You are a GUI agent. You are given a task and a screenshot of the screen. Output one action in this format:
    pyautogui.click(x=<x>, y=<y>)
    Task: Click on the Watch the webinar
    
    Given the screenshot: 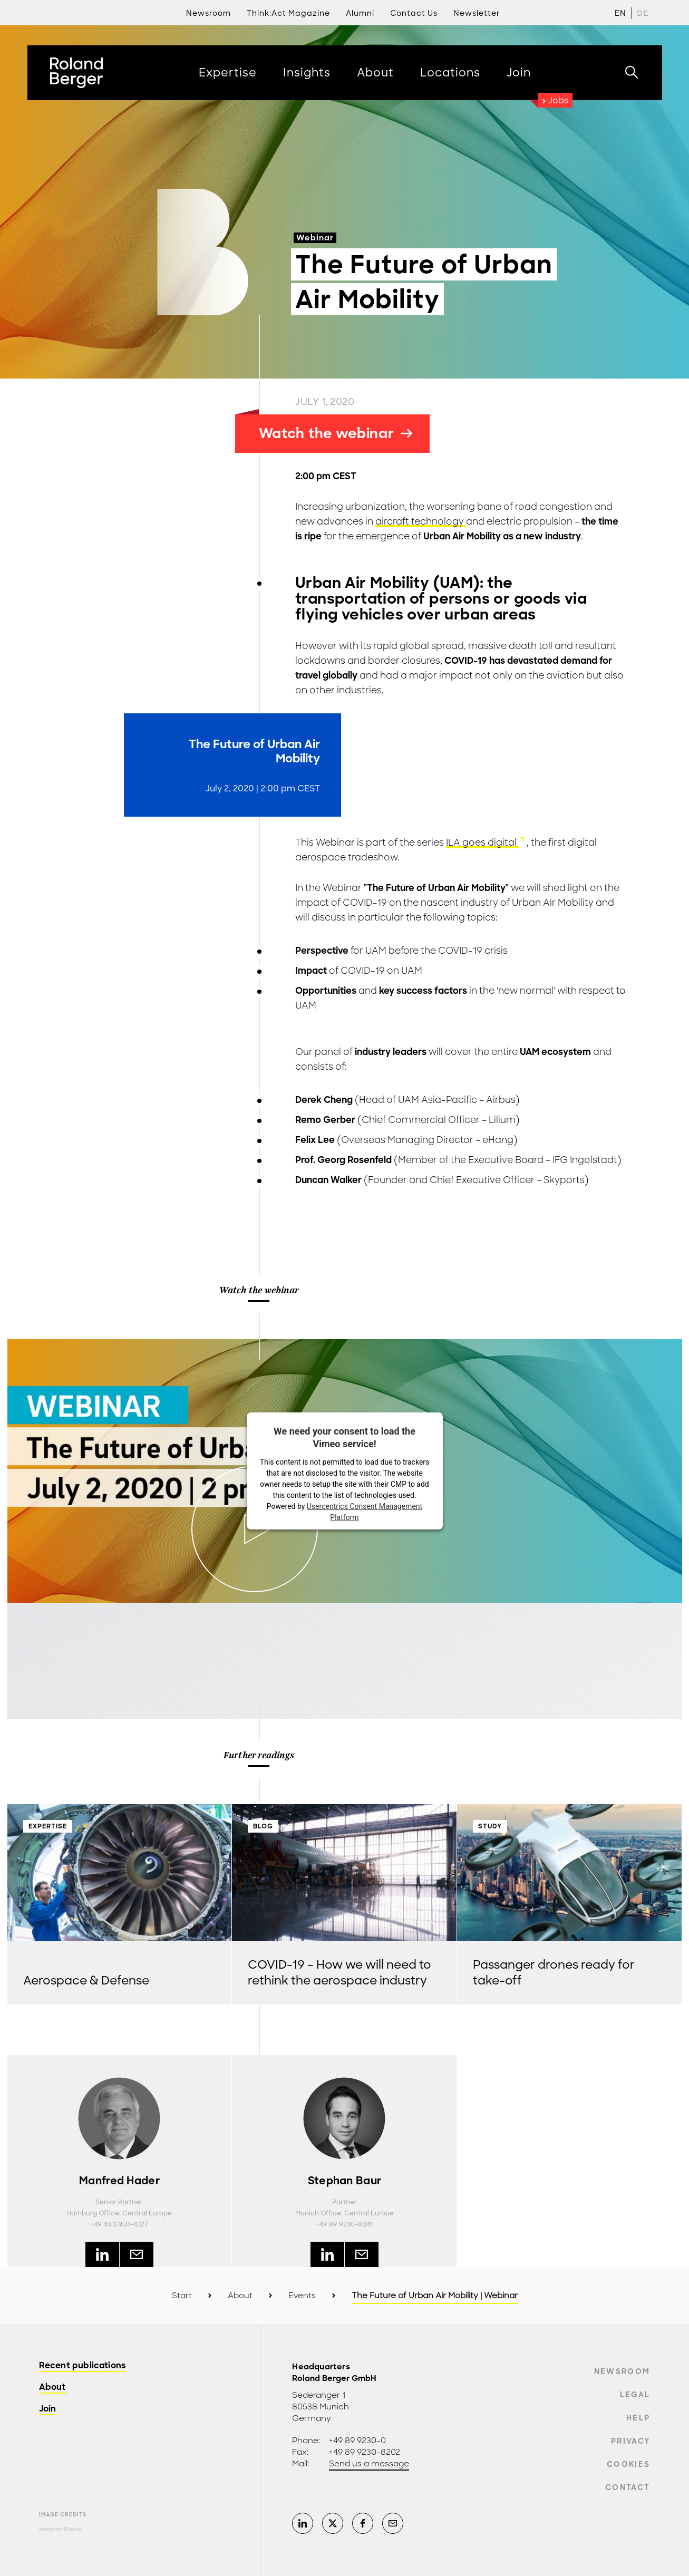 What is the action you would take?
    pyautogui.click(x=335, y=433)
    